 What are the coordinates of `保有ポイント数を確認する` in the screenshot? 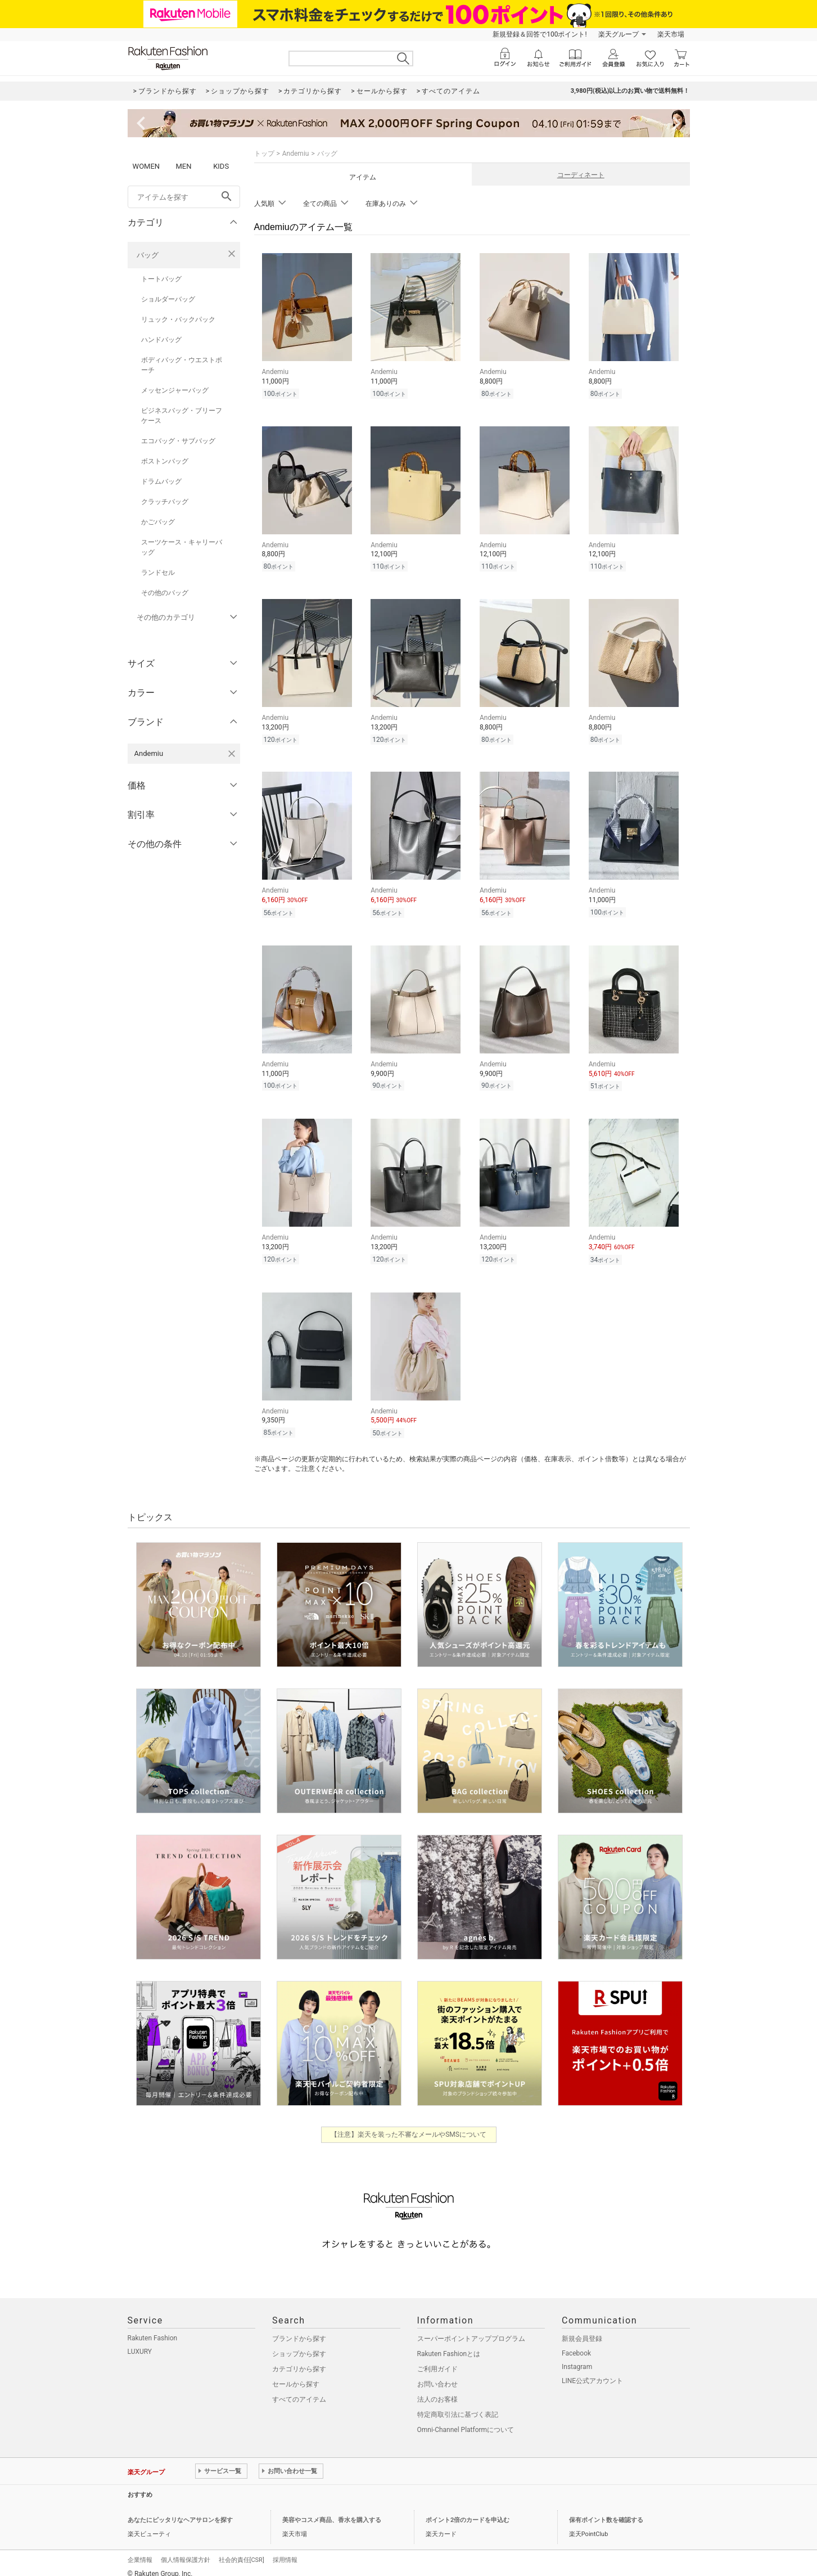 It's located at (606, 2510).